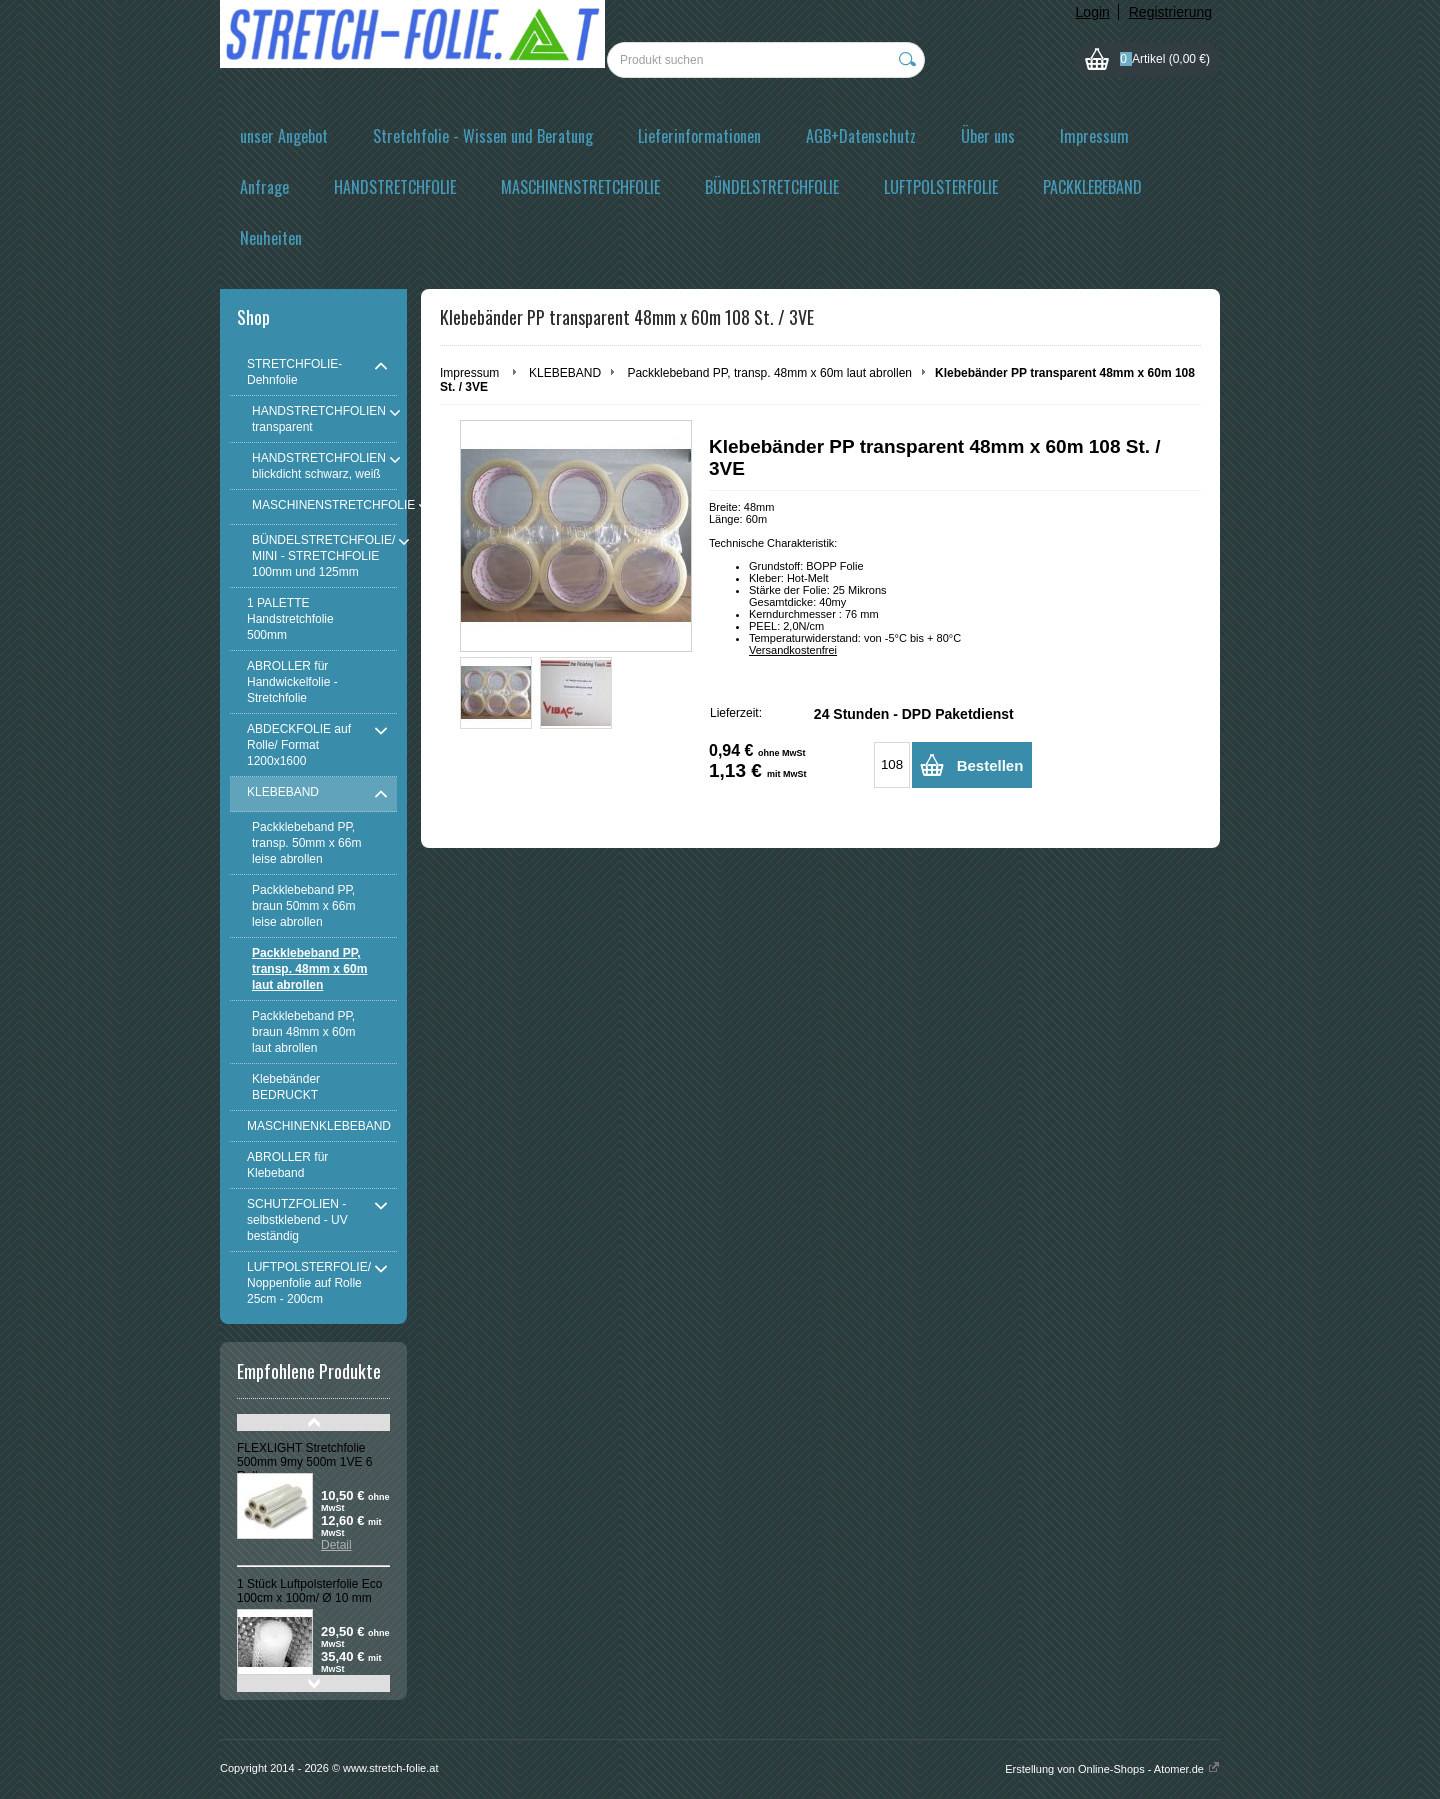  Describe the element at coordinates (580, 187) in the screenshot. I see `MASCHINENSTRETCHFOLIE` at that location.